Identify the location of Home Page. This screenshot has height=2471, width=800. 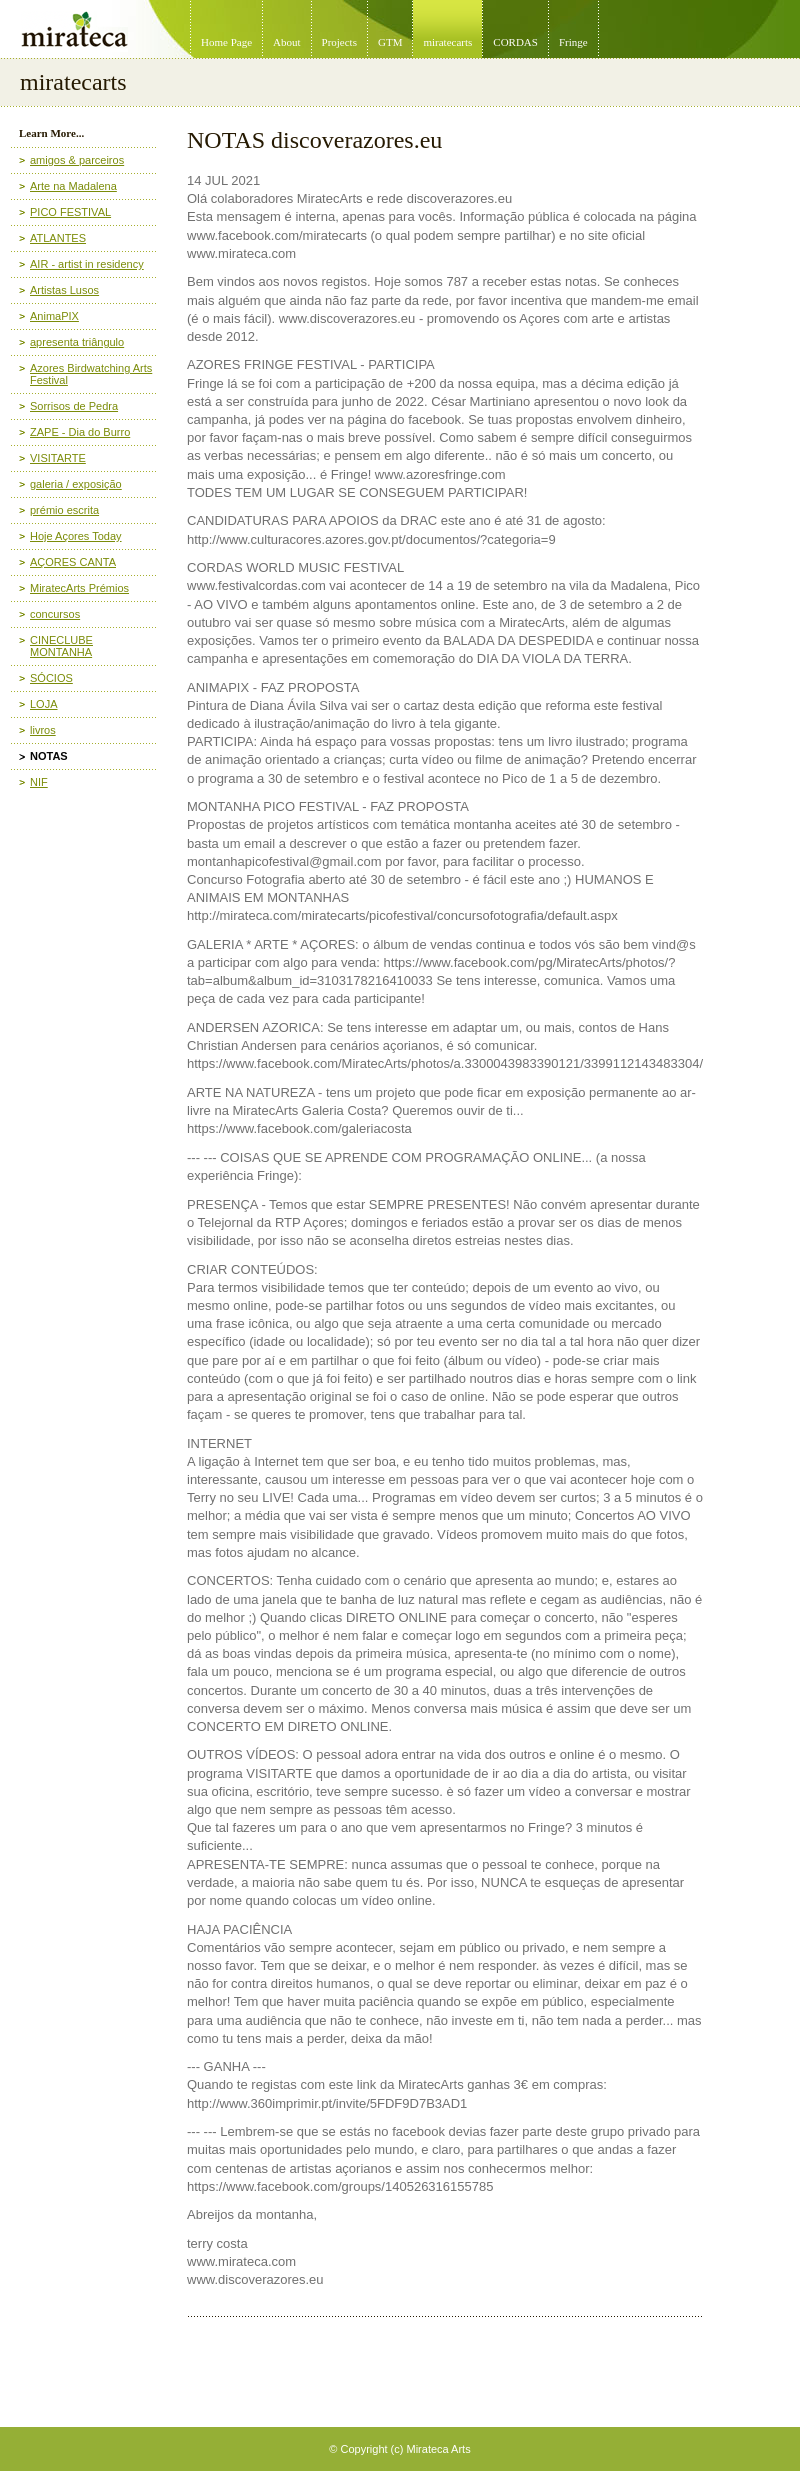
(226, 42).